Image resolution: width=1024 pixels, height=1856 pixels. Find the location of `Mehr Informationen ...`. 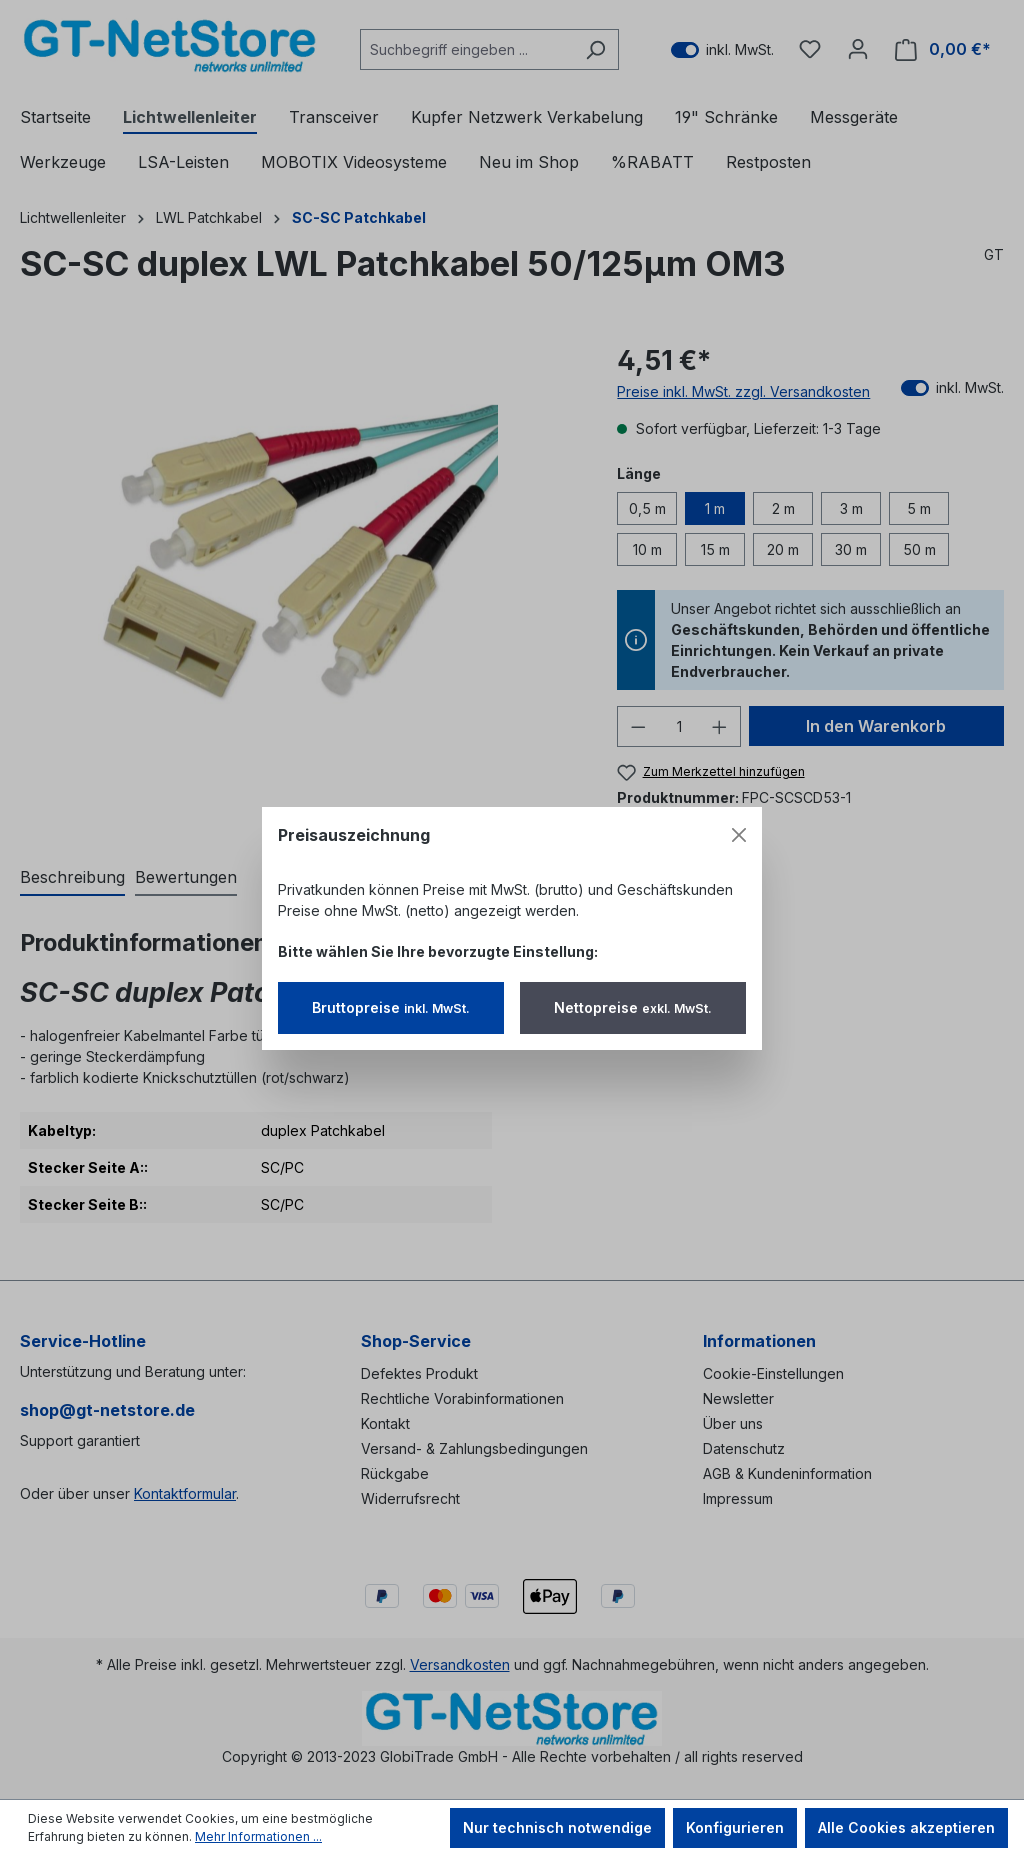

Mehr Informationen ... is located at coordinates (258, 1836).